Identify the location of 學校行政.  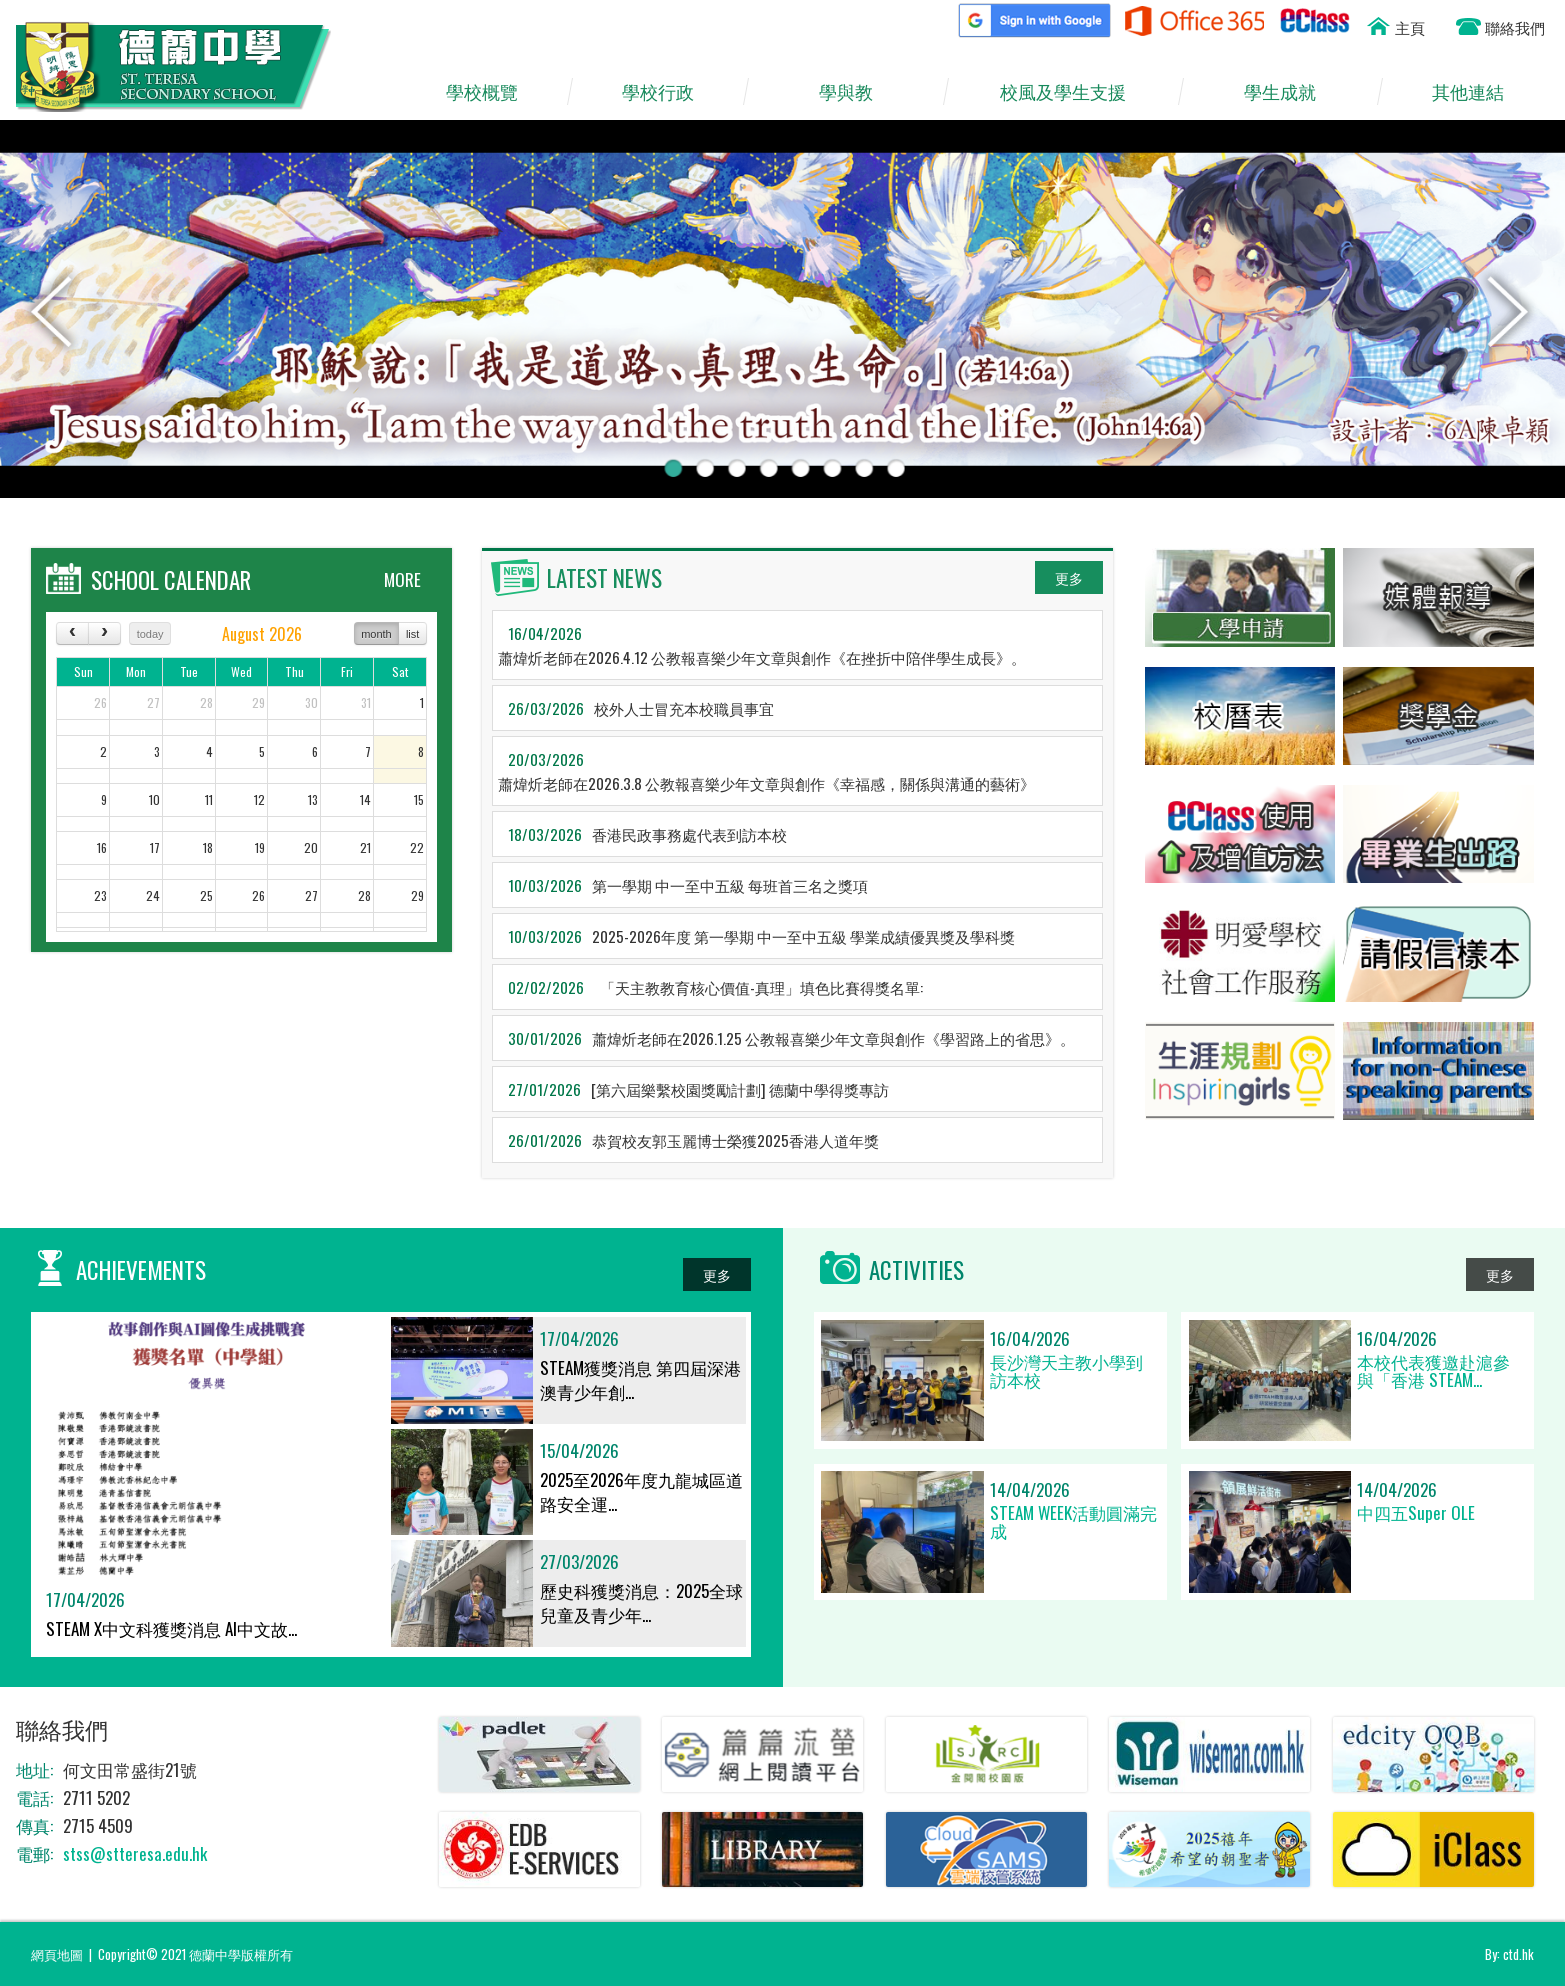
(667, 92).